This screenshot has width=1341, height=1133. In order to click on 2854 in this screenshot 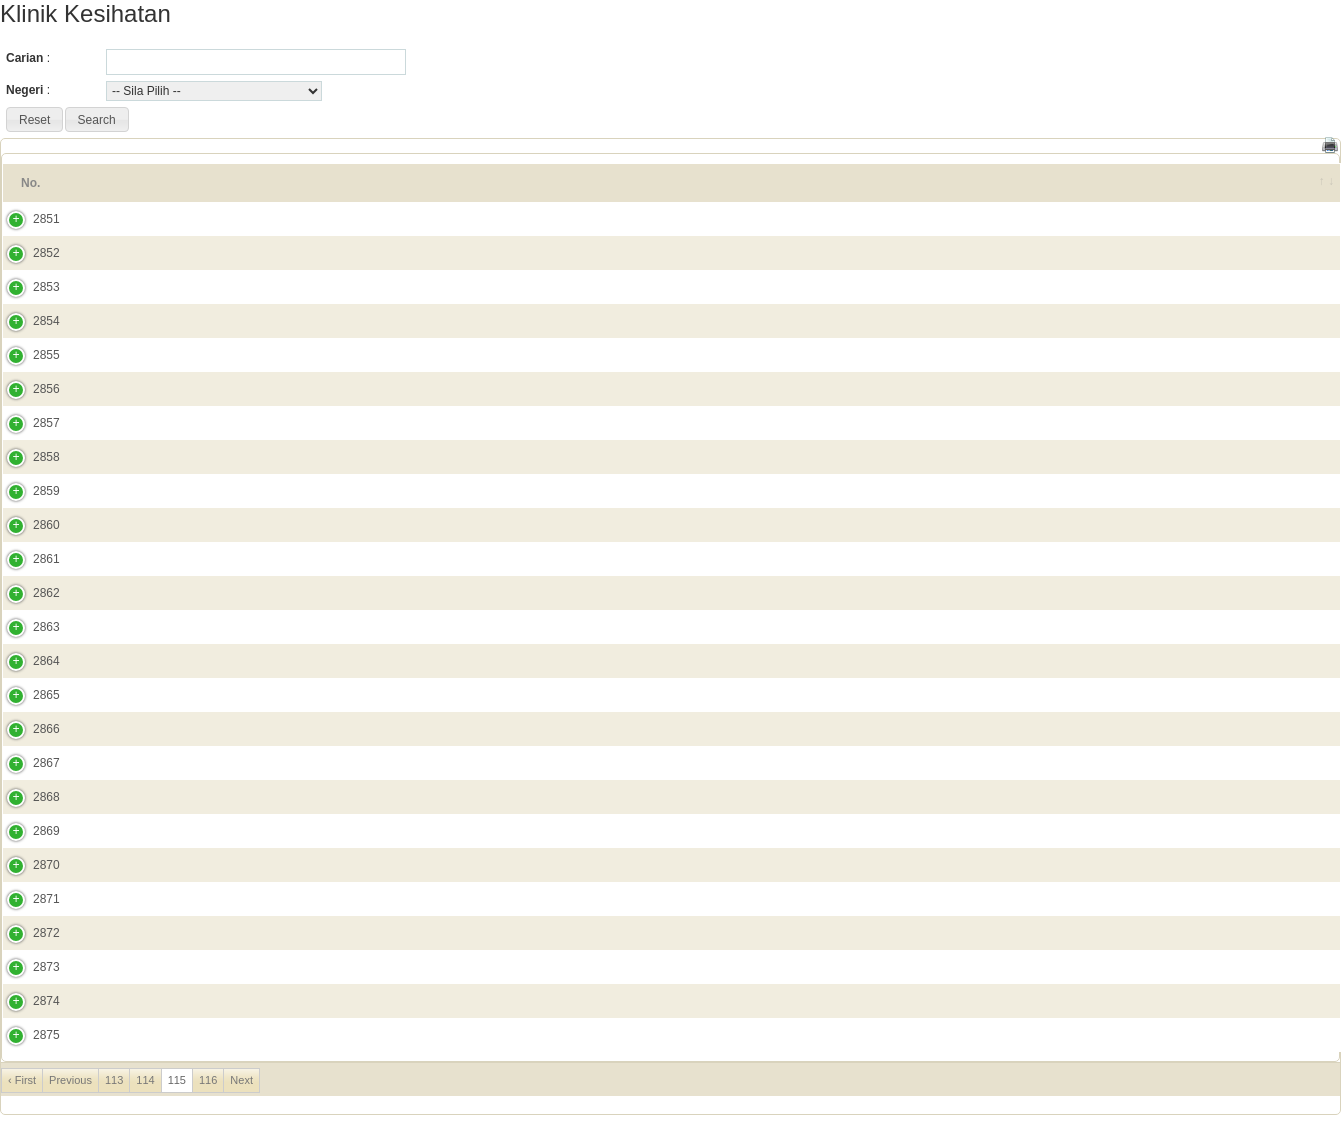, I will do `click(26, 321)`.